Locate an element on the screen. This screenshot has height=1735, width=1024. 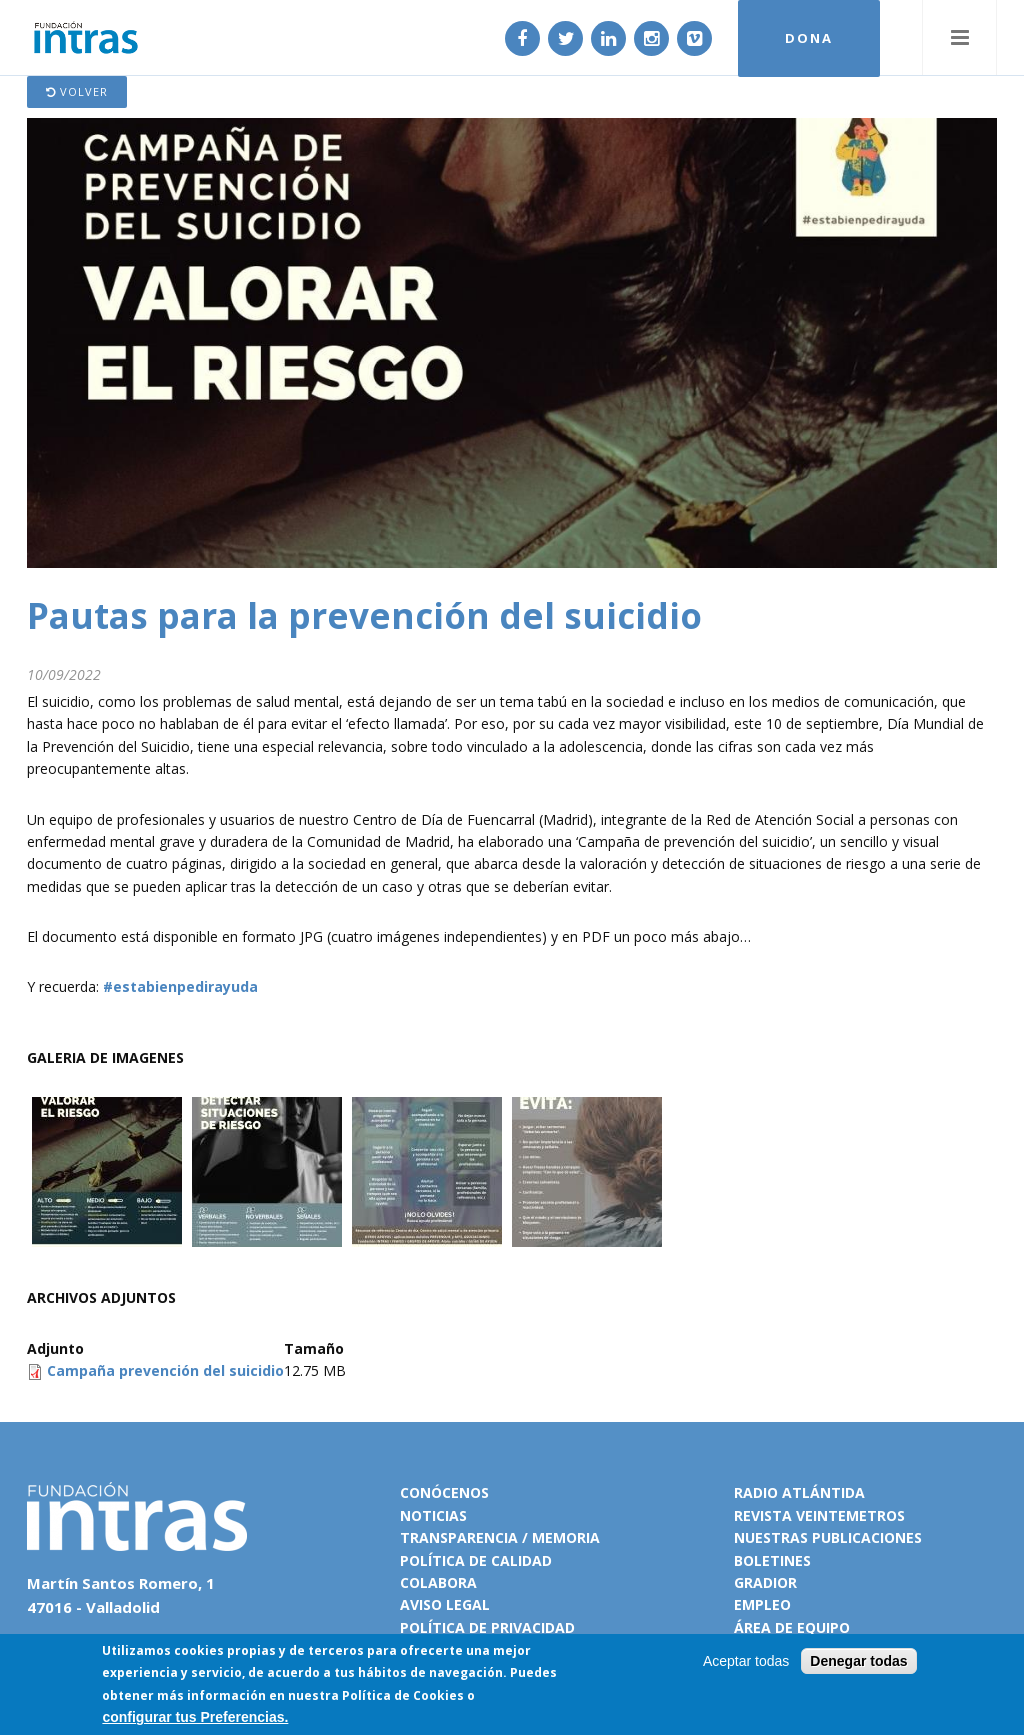
Campaña prevención del suicidio is located at coordinates (165, 1370).